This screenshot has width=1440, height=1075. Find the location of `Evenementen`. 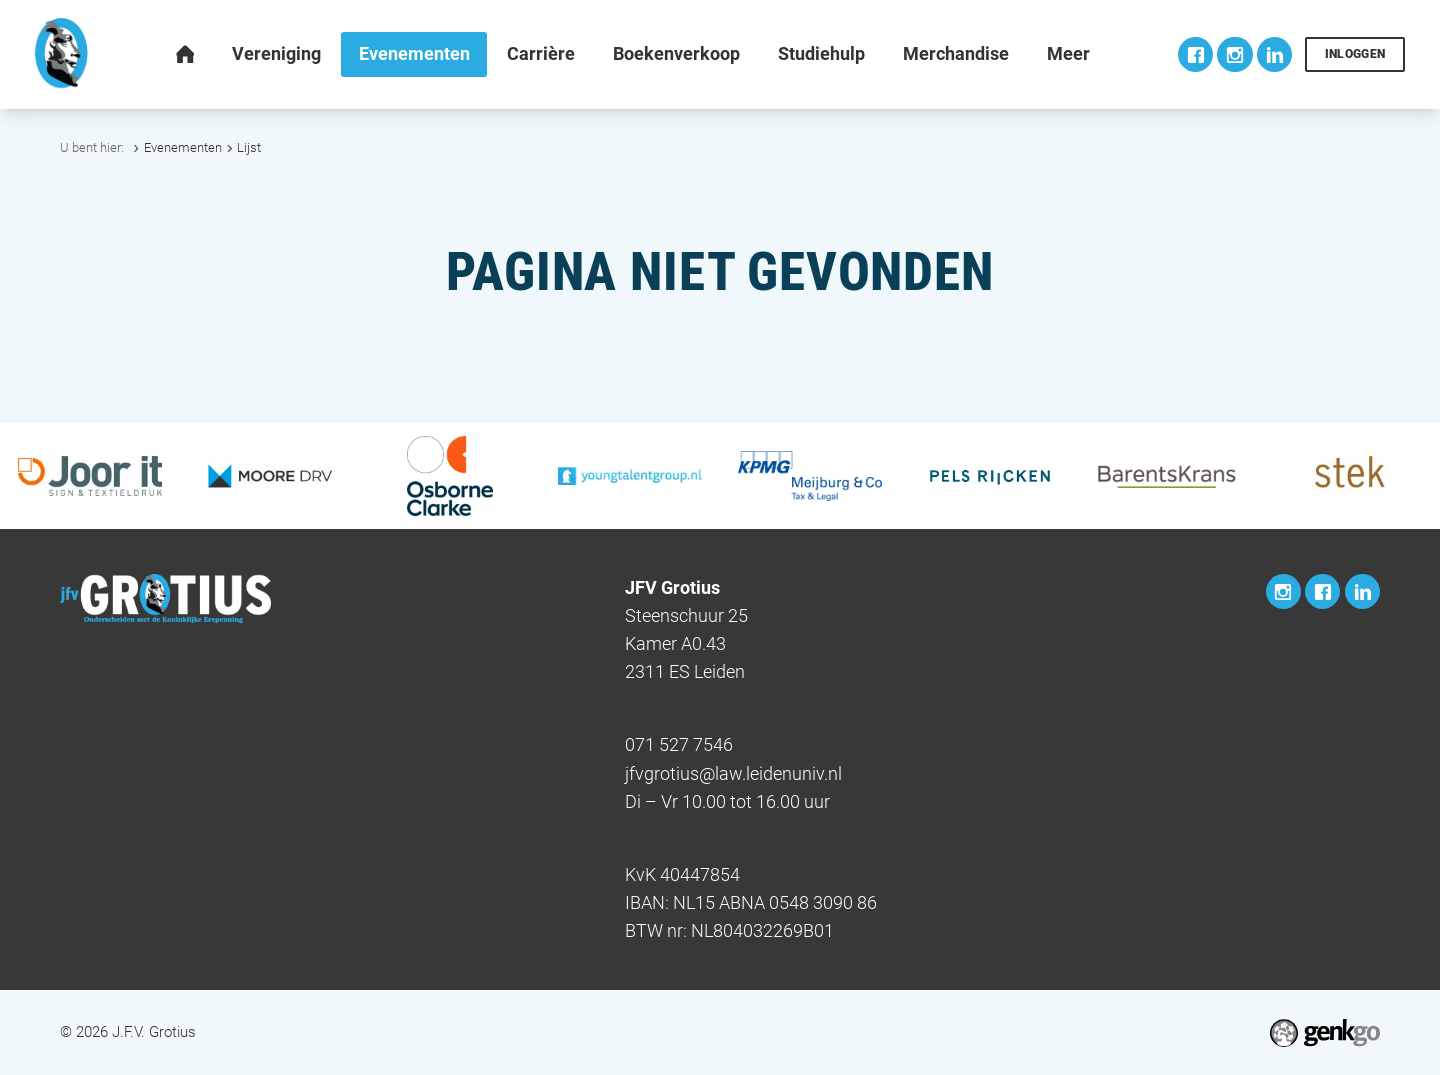

Evenementen is located at coordinates (183, 147).